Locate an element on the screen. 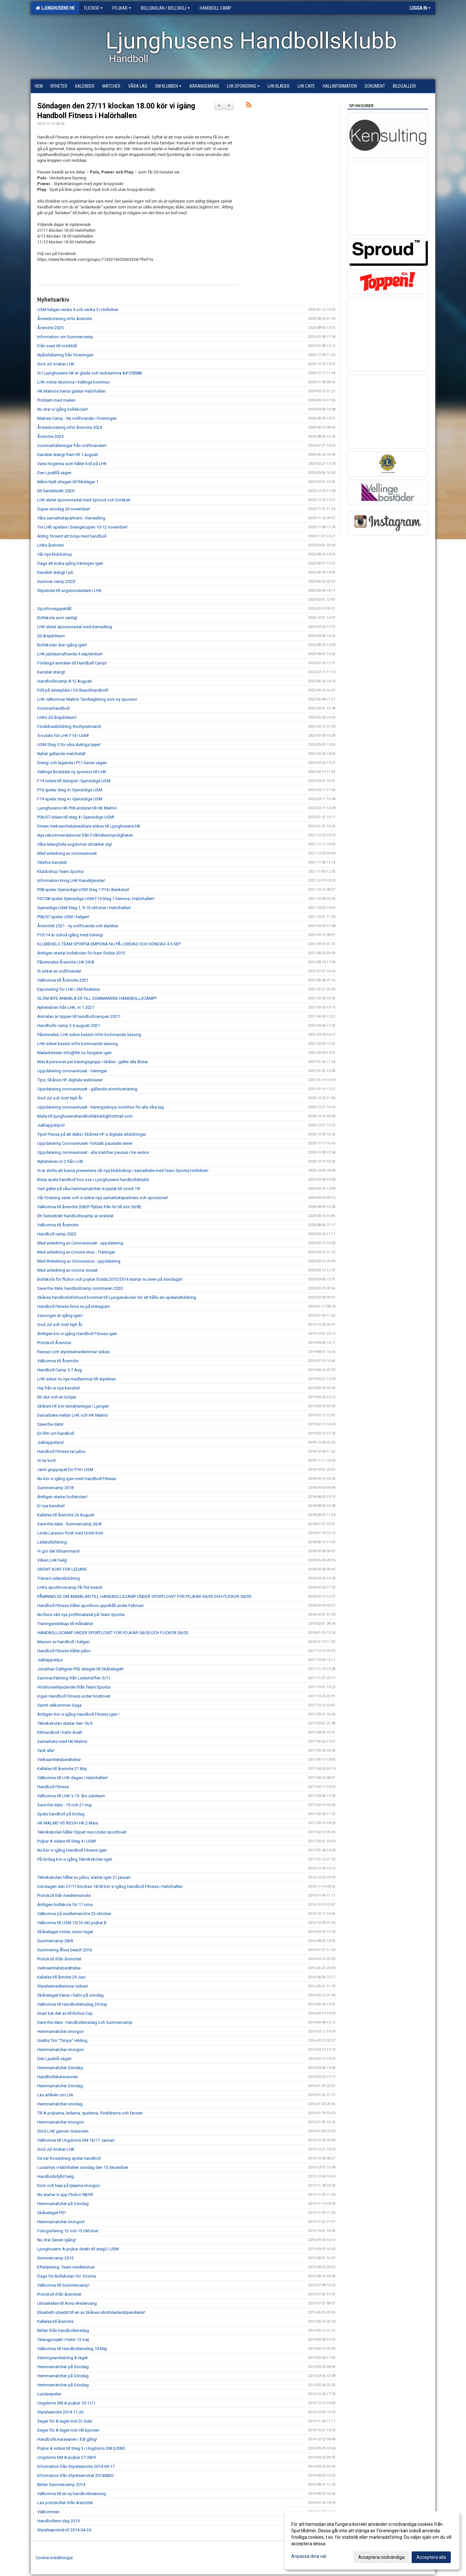  Pojkar A vidare till Steg 3 i Ungdoms SM (USM) is located at coordinates (81, 2448).